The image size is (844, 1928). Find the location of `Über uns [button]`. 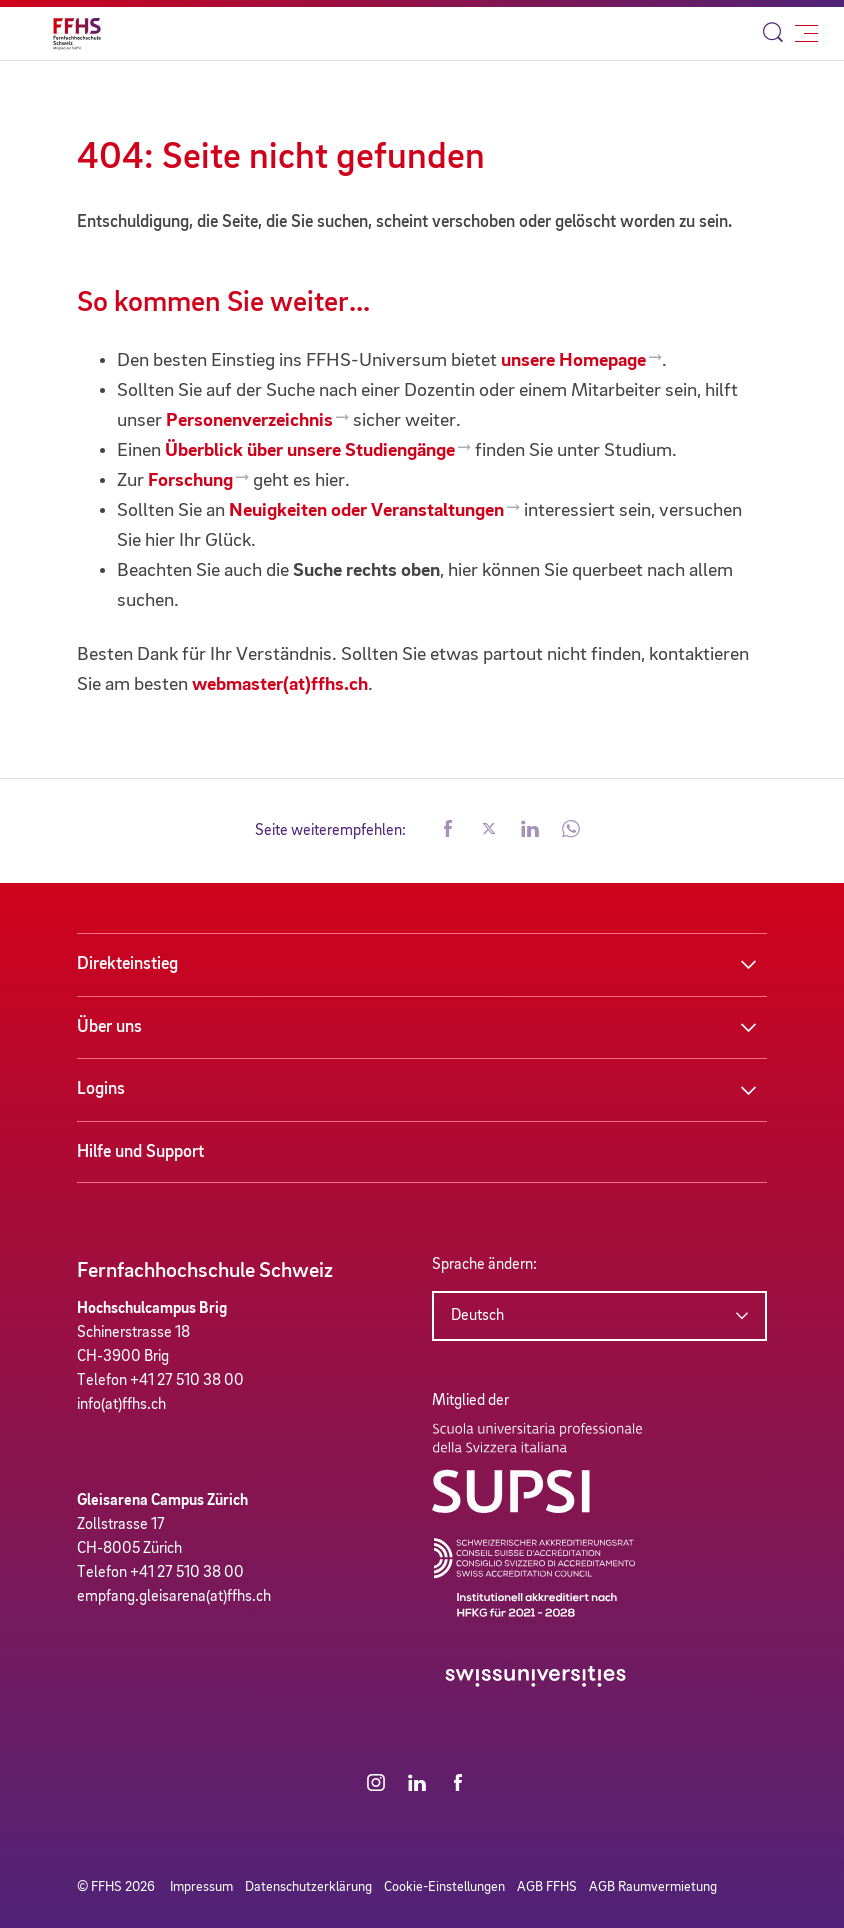

Über uns [button] is located at coordinates (109, 1027).